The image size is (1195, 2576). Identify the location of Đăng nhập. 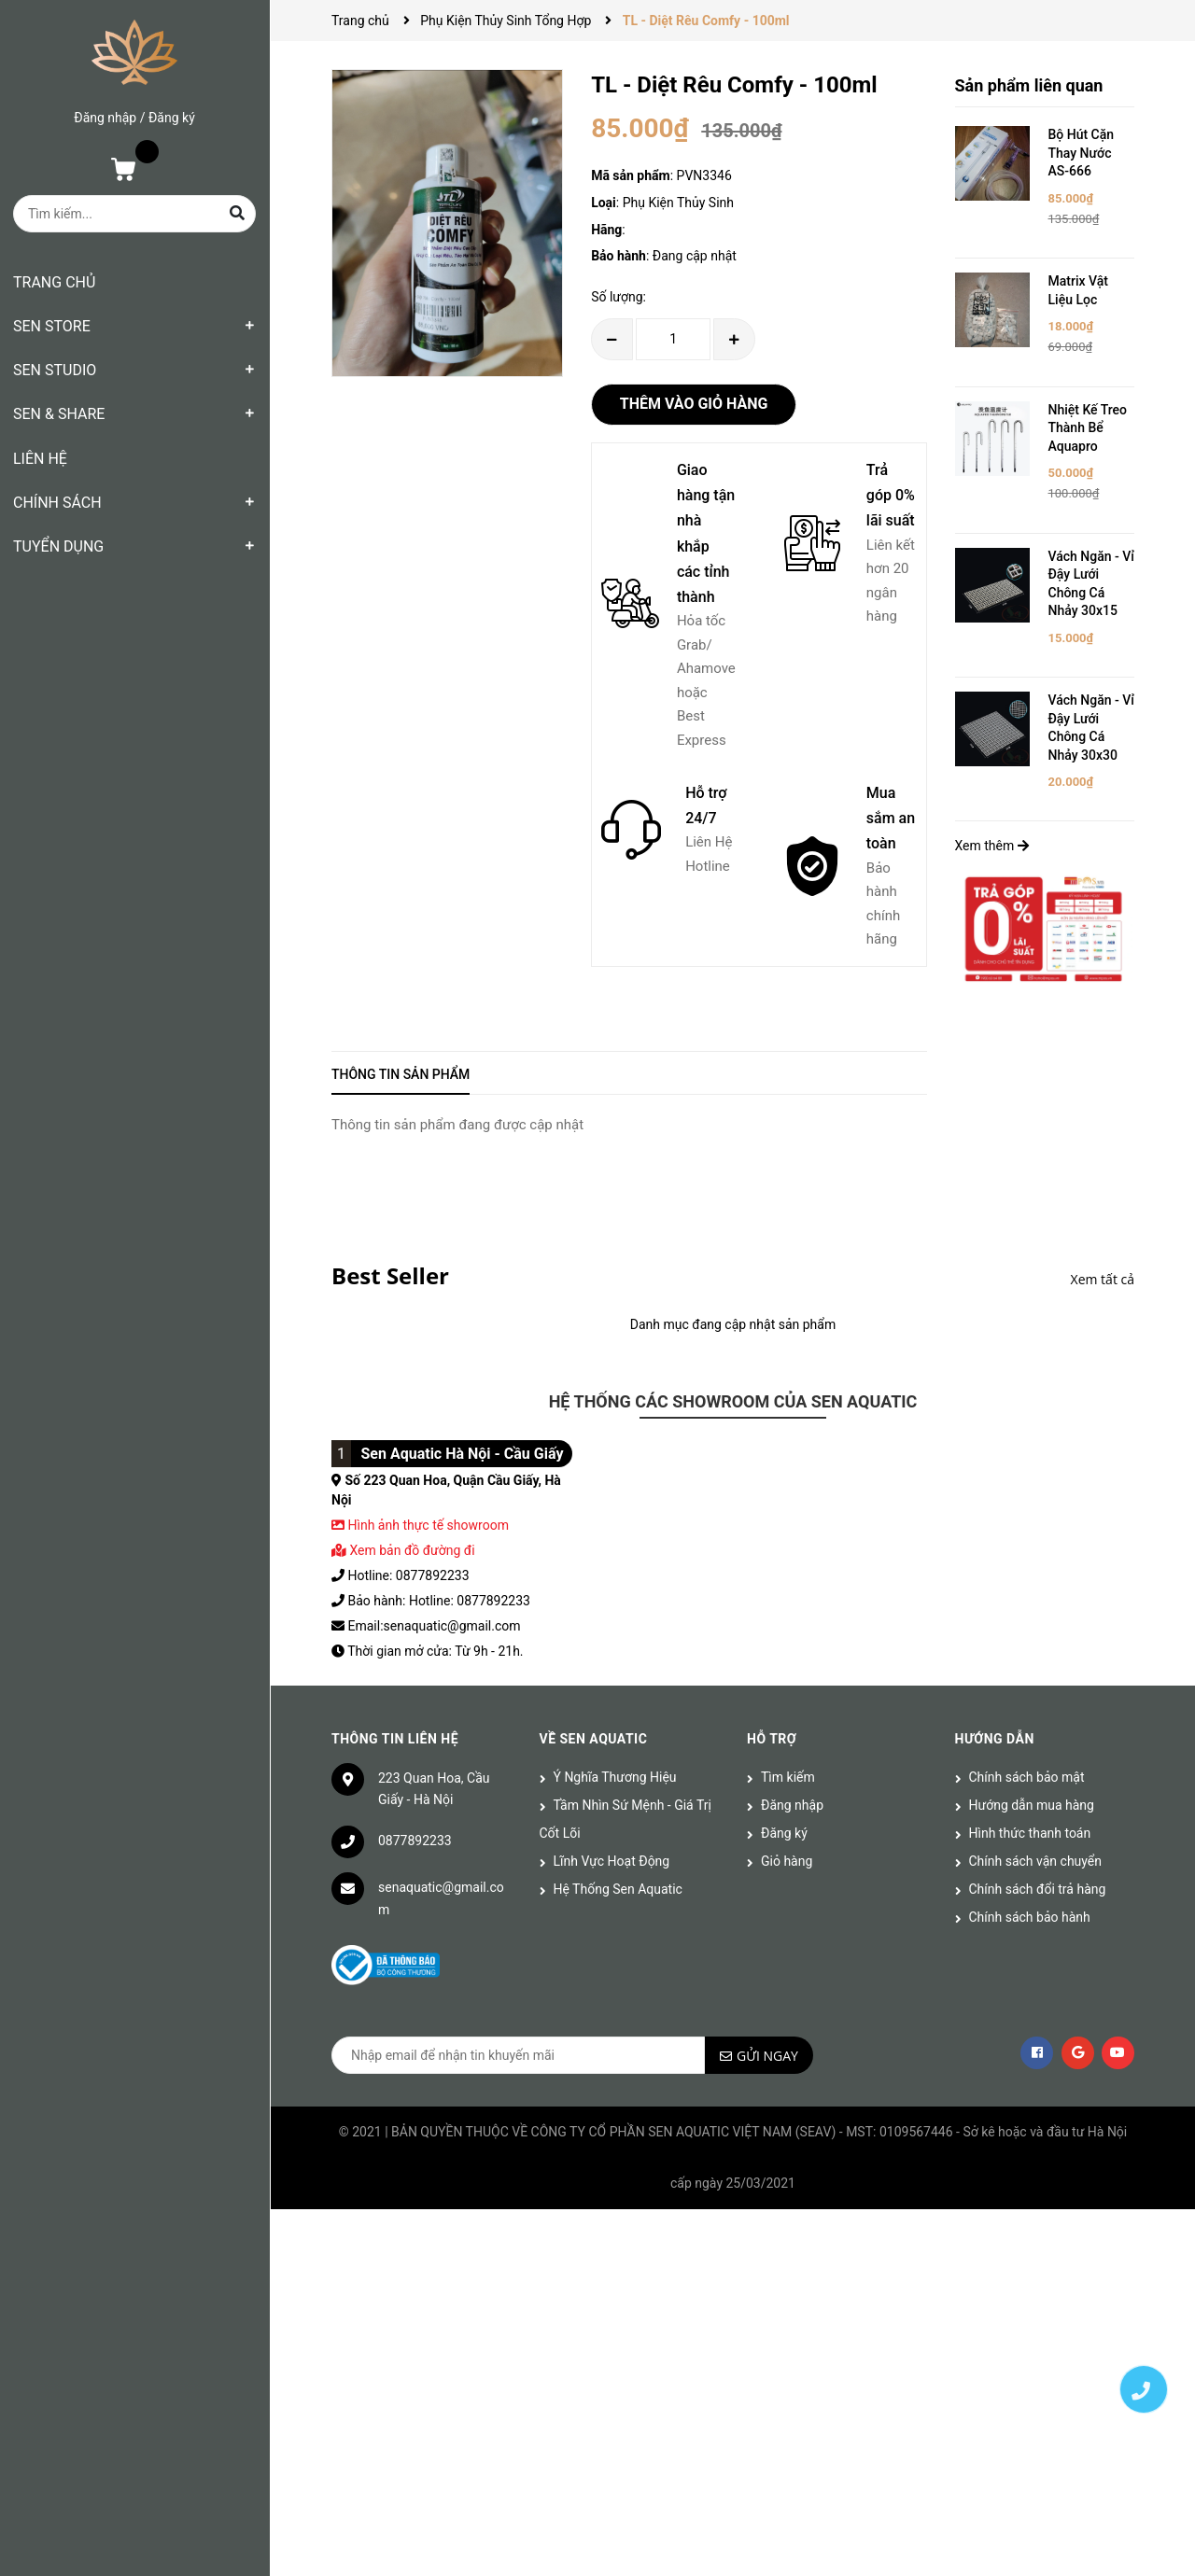
(105, 117).